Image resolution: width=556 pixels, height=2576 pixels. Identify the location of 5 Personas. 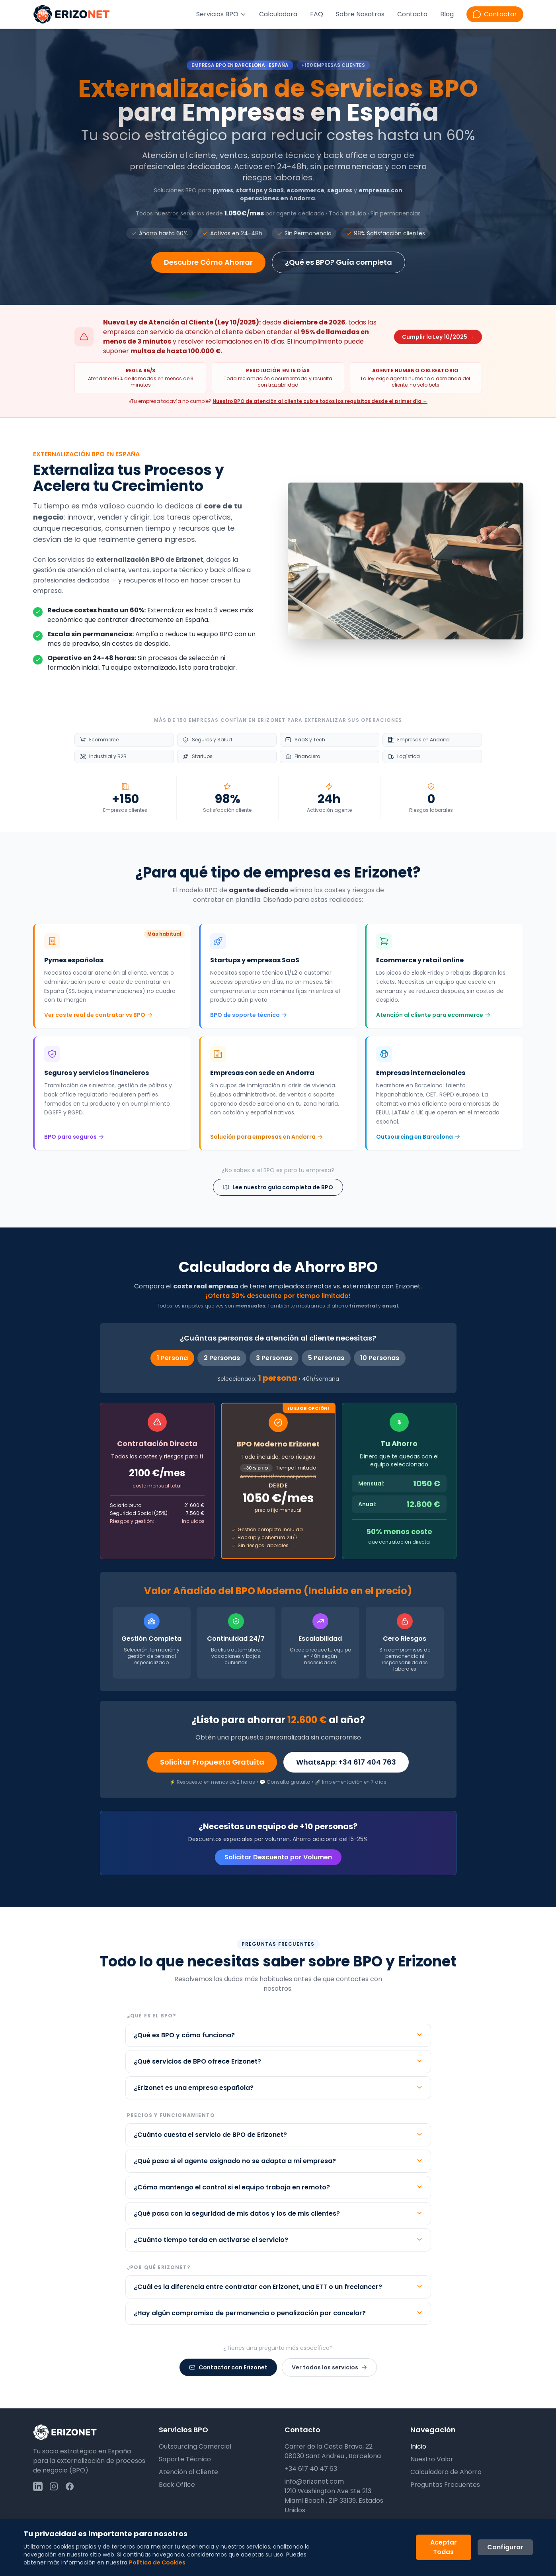
(326, 1357).